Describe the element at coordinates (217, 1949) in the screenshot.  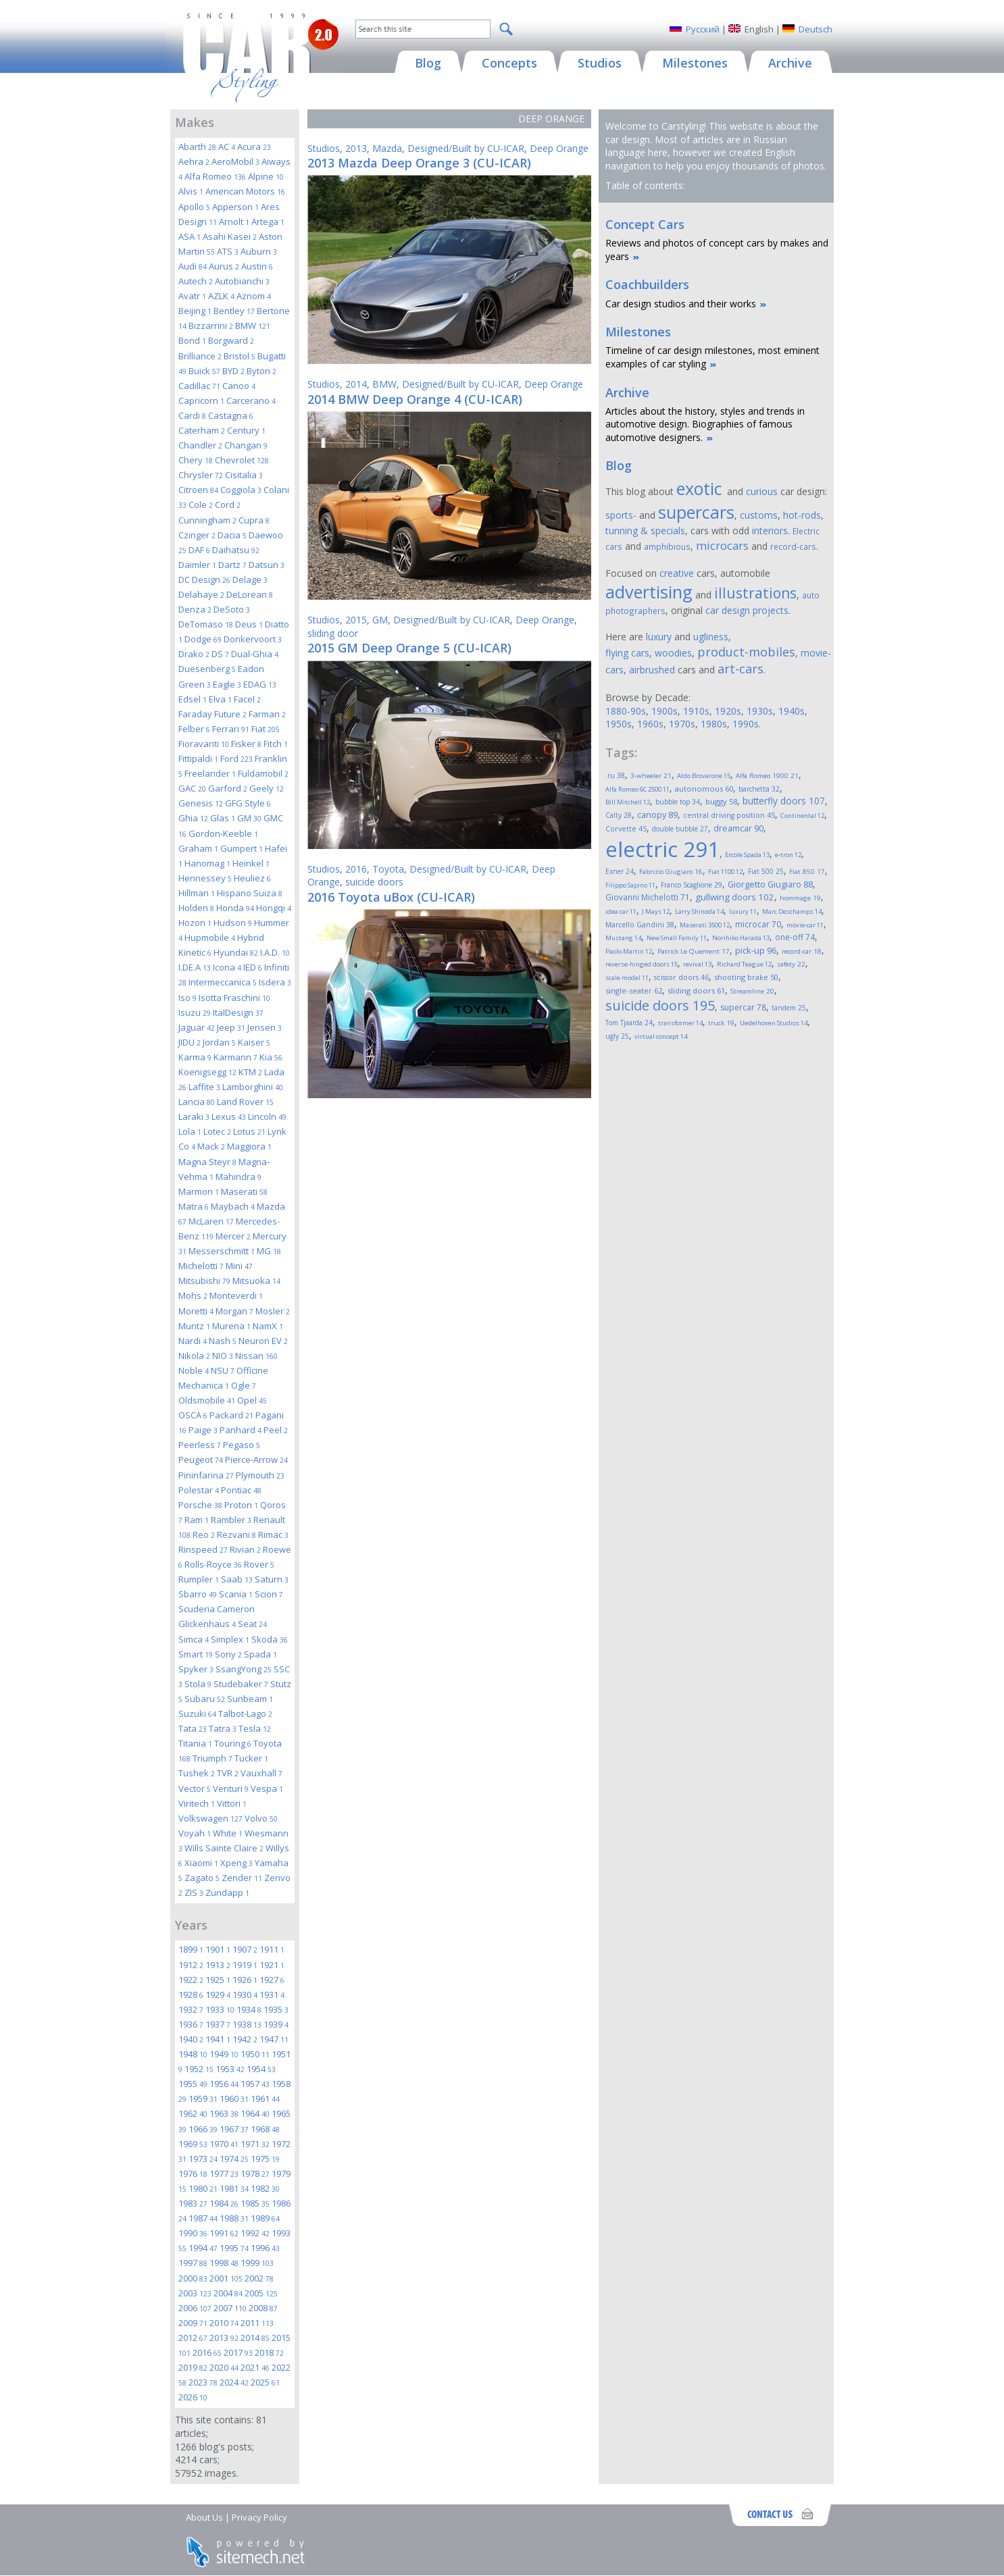
I see `1901` at that location.